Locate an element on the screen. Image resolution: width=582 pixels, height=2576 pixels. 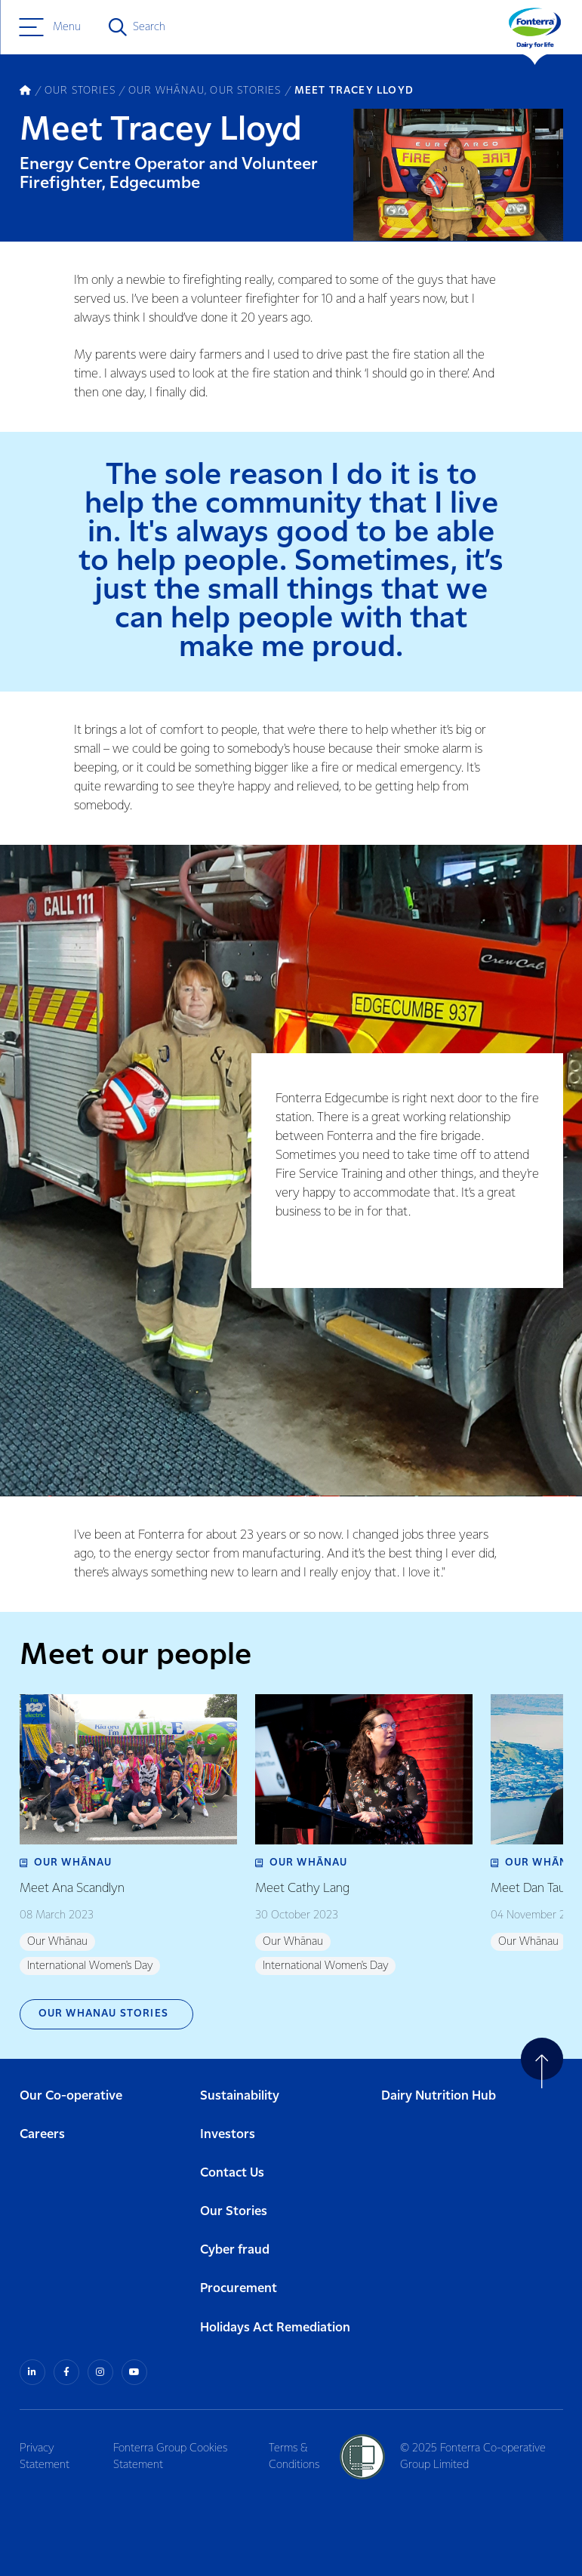
Contact Us is located at coordinates (232, 2173).